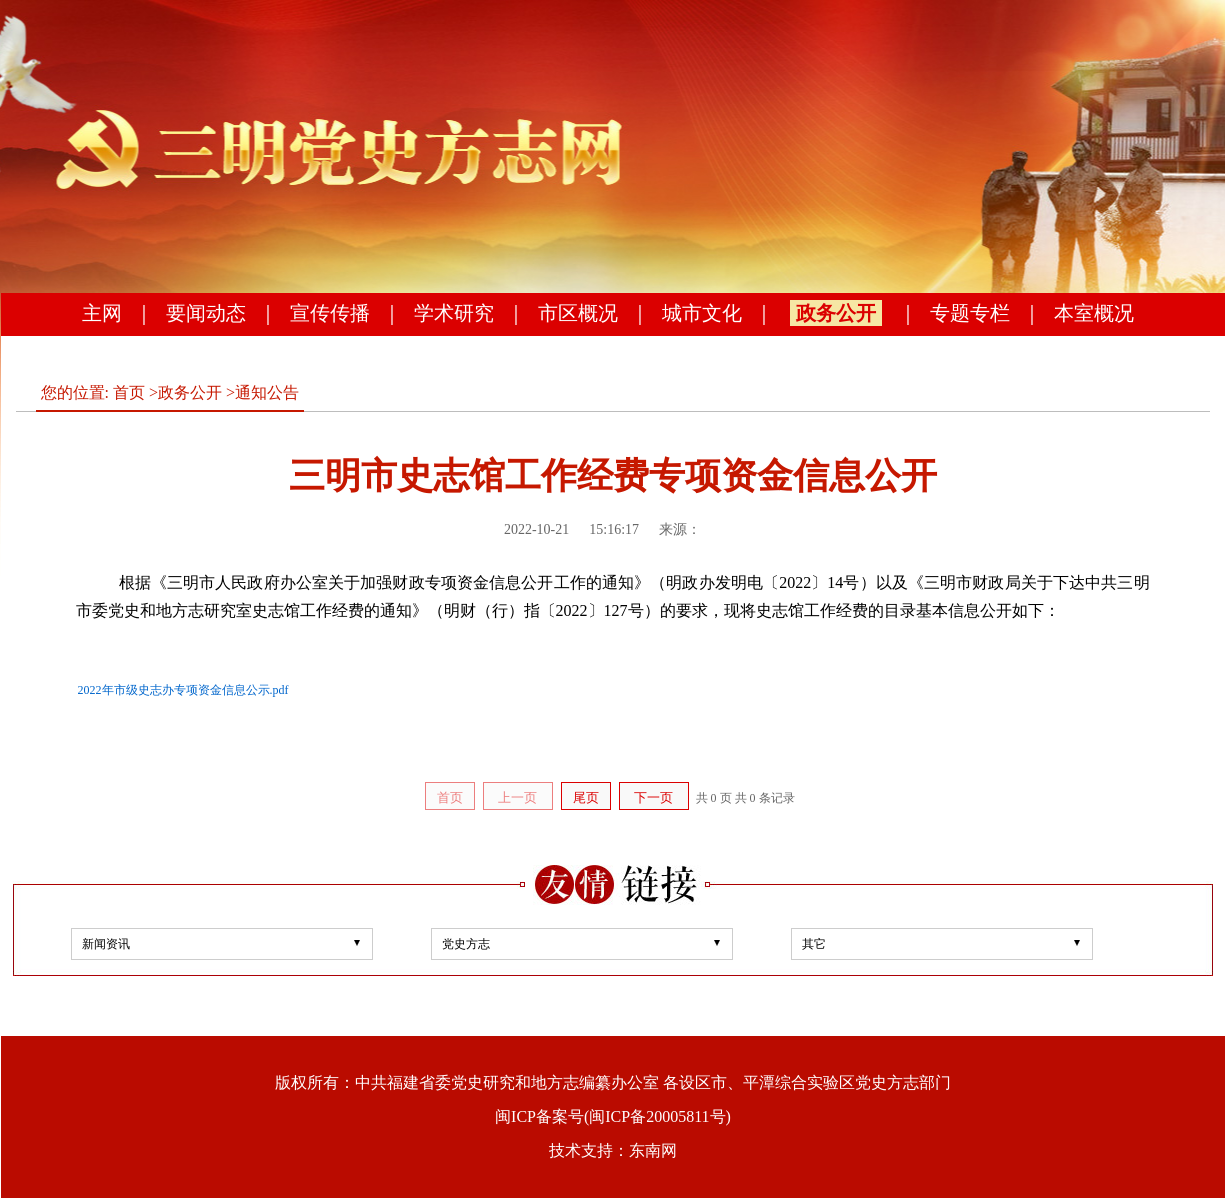 Image resolution: width=1225 pixels, height=1198 pixels. I want to click on 专题专栏, so click(970, 313).